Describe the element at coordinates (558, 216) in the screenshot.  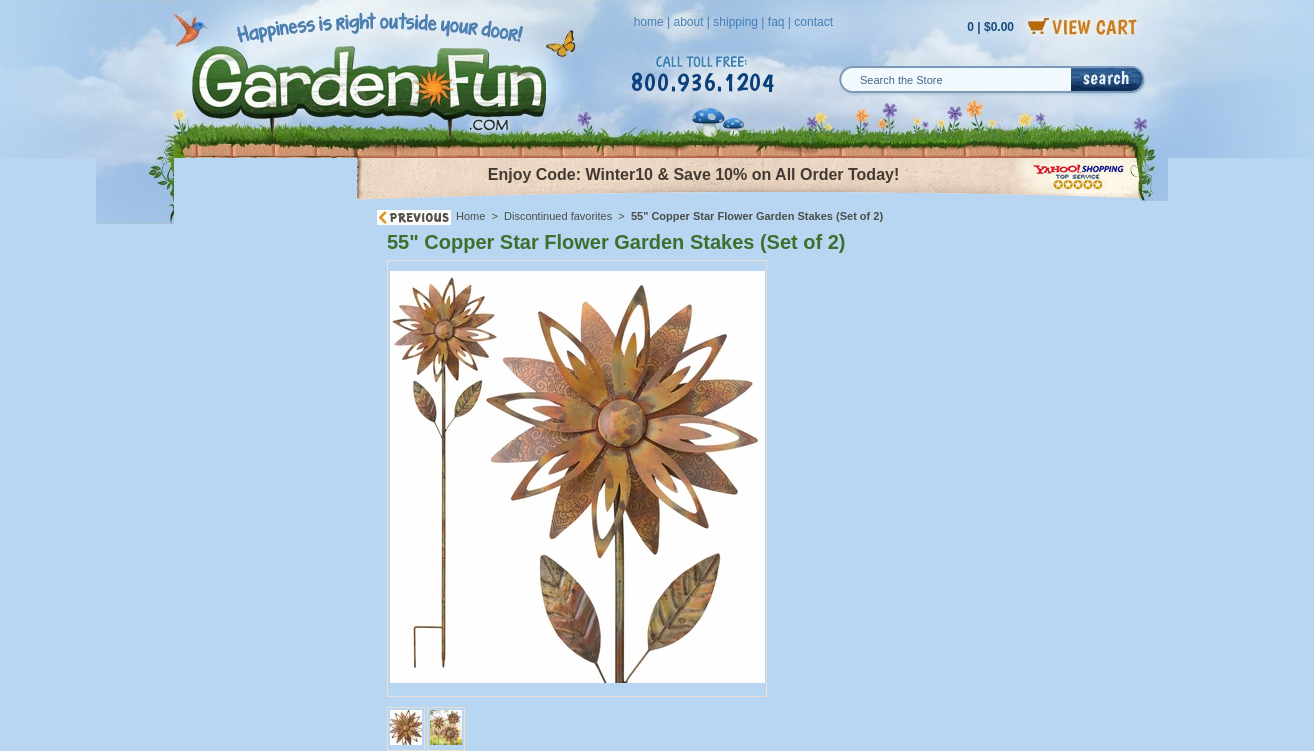
I see `Discontinued favorites` at that location.